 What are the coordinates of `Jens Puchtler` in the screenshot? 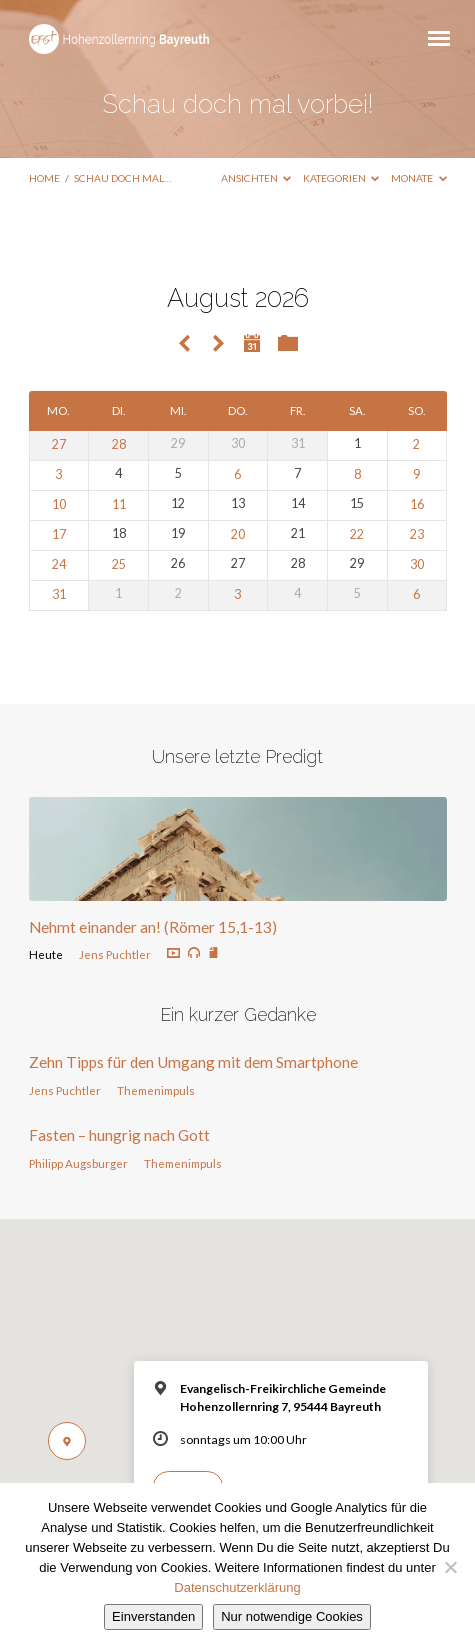 It's located at (115, 954).